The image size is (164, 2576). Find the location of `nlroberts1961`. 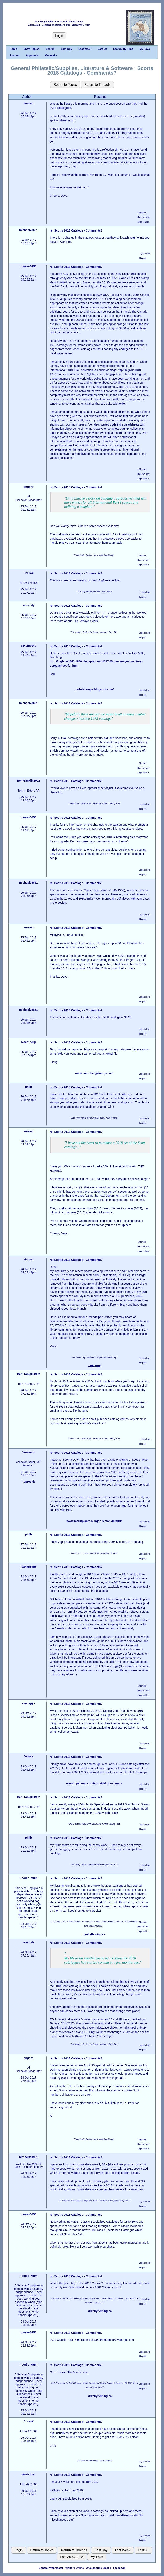

nlroberts1961 is located at coordinates (28, 2157).